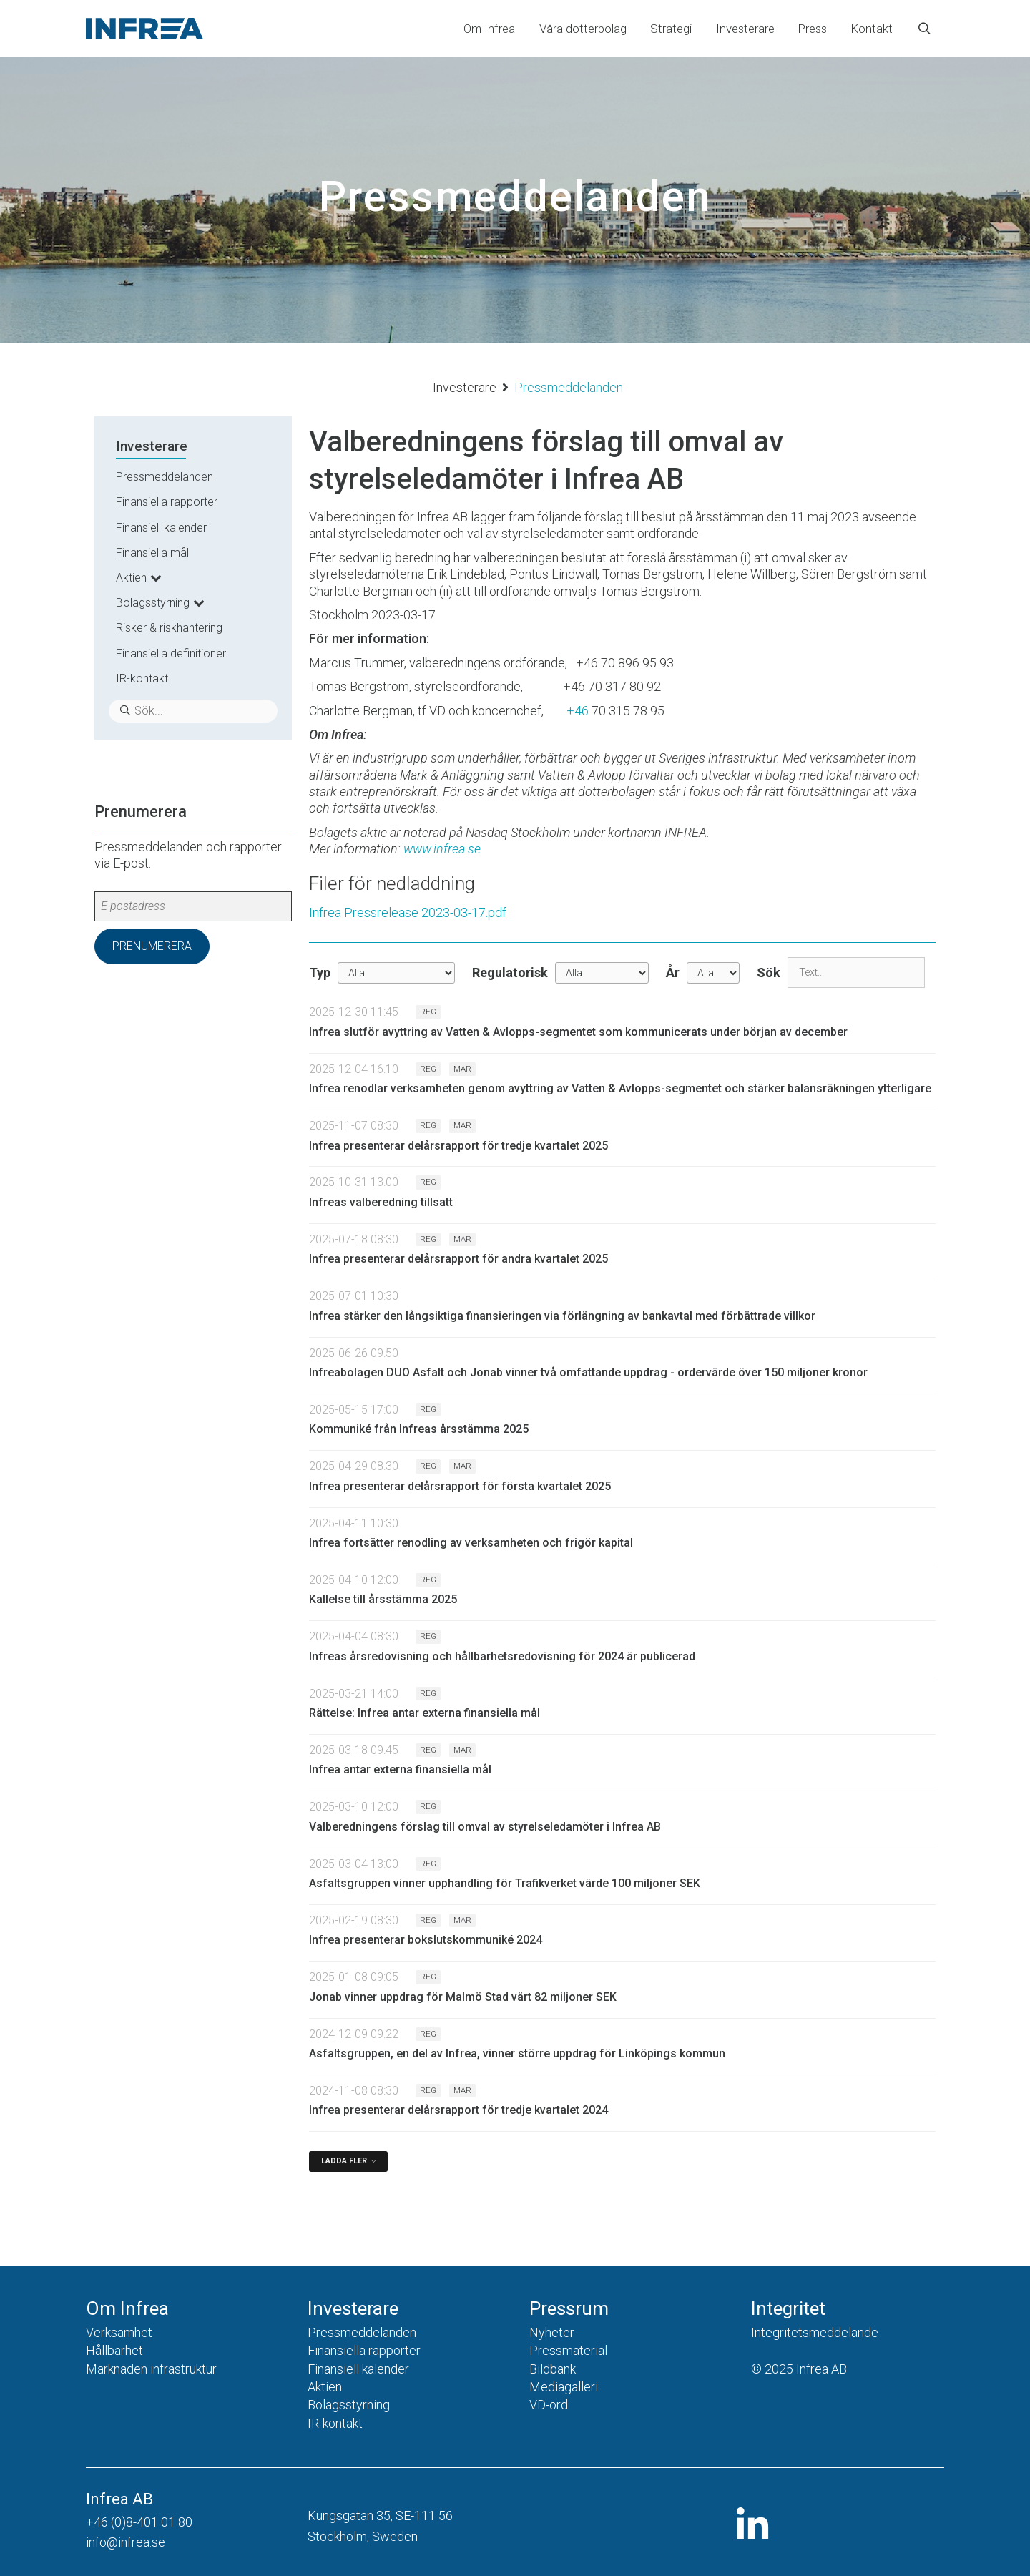  What do you see at coordinates (671, 28) in the screenshot?
I see `Strategi` at bounding box center [671, 28].